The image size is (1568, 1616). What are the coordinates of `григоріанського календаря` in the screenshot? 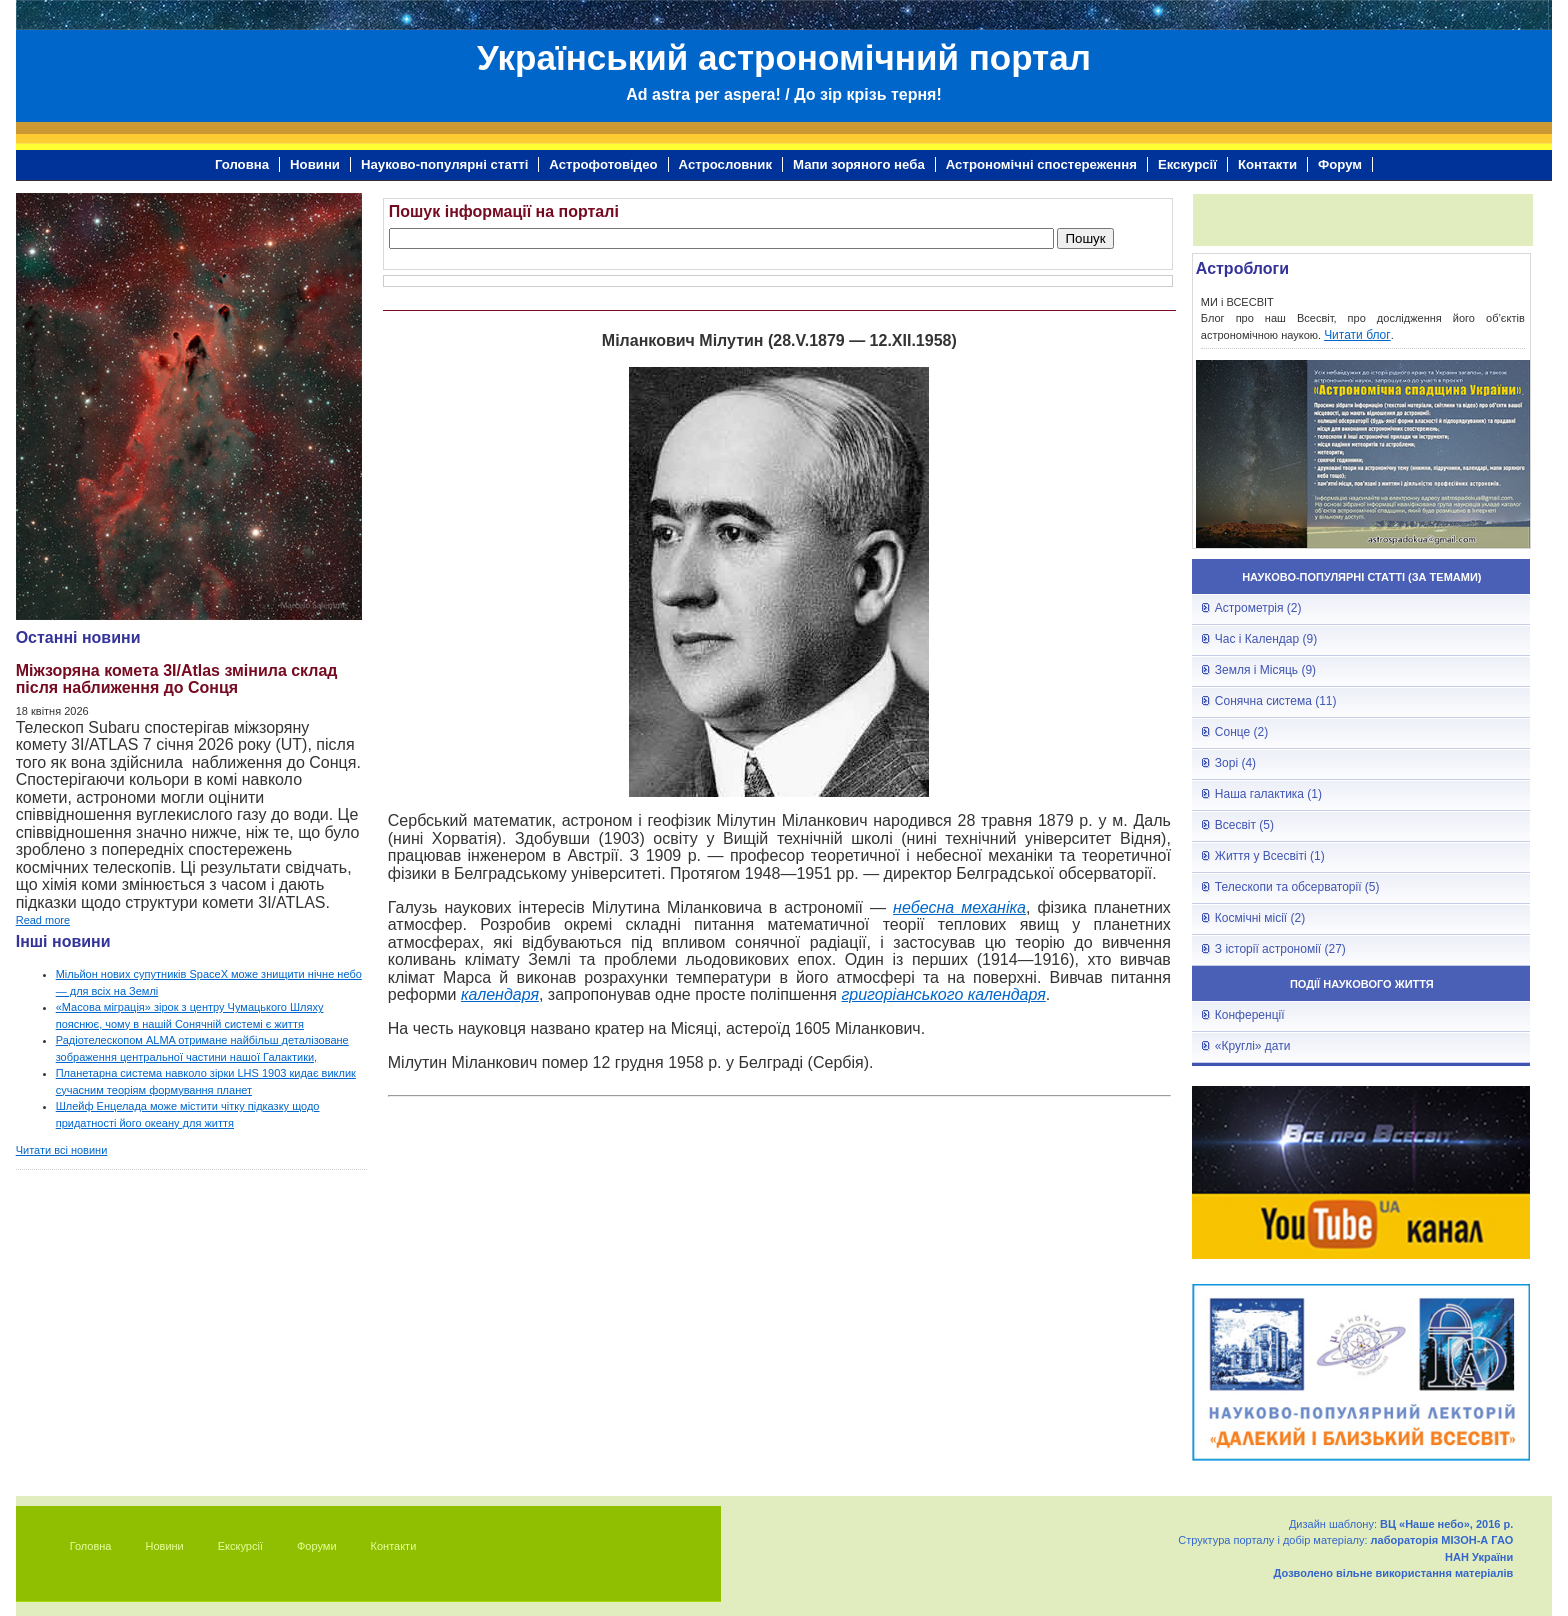 It's located at (943, 994).